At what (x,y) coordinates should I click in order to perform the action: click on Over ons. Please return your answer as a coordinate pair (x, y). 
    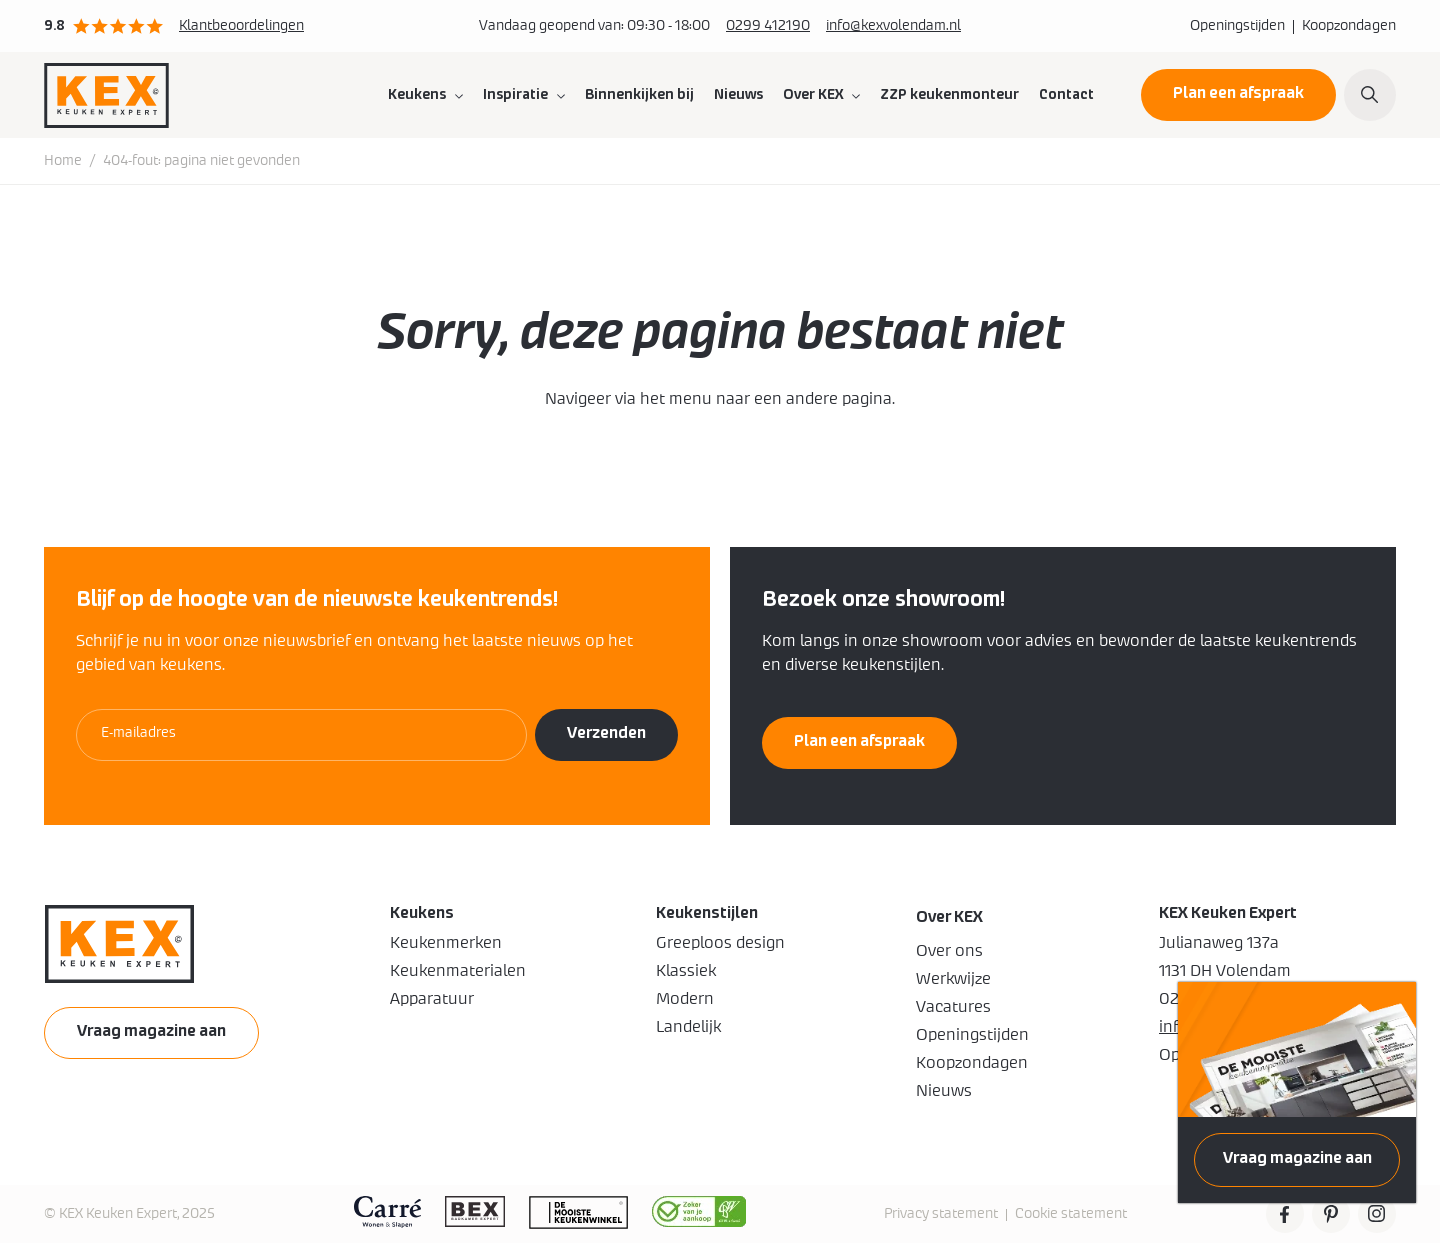
    Looking at the image, I should click on (949, 951).